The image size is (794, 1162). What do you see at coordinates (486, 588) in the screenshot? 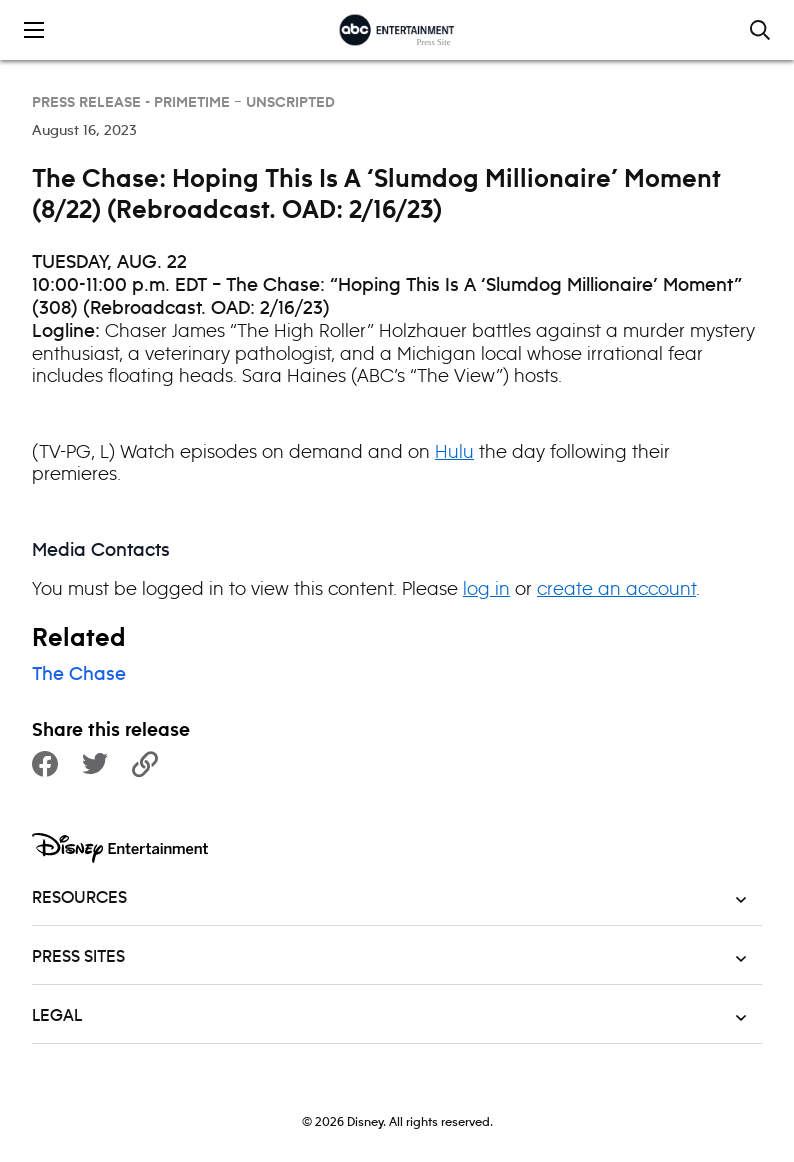
I see `log in` at bounding box center [486, 588].